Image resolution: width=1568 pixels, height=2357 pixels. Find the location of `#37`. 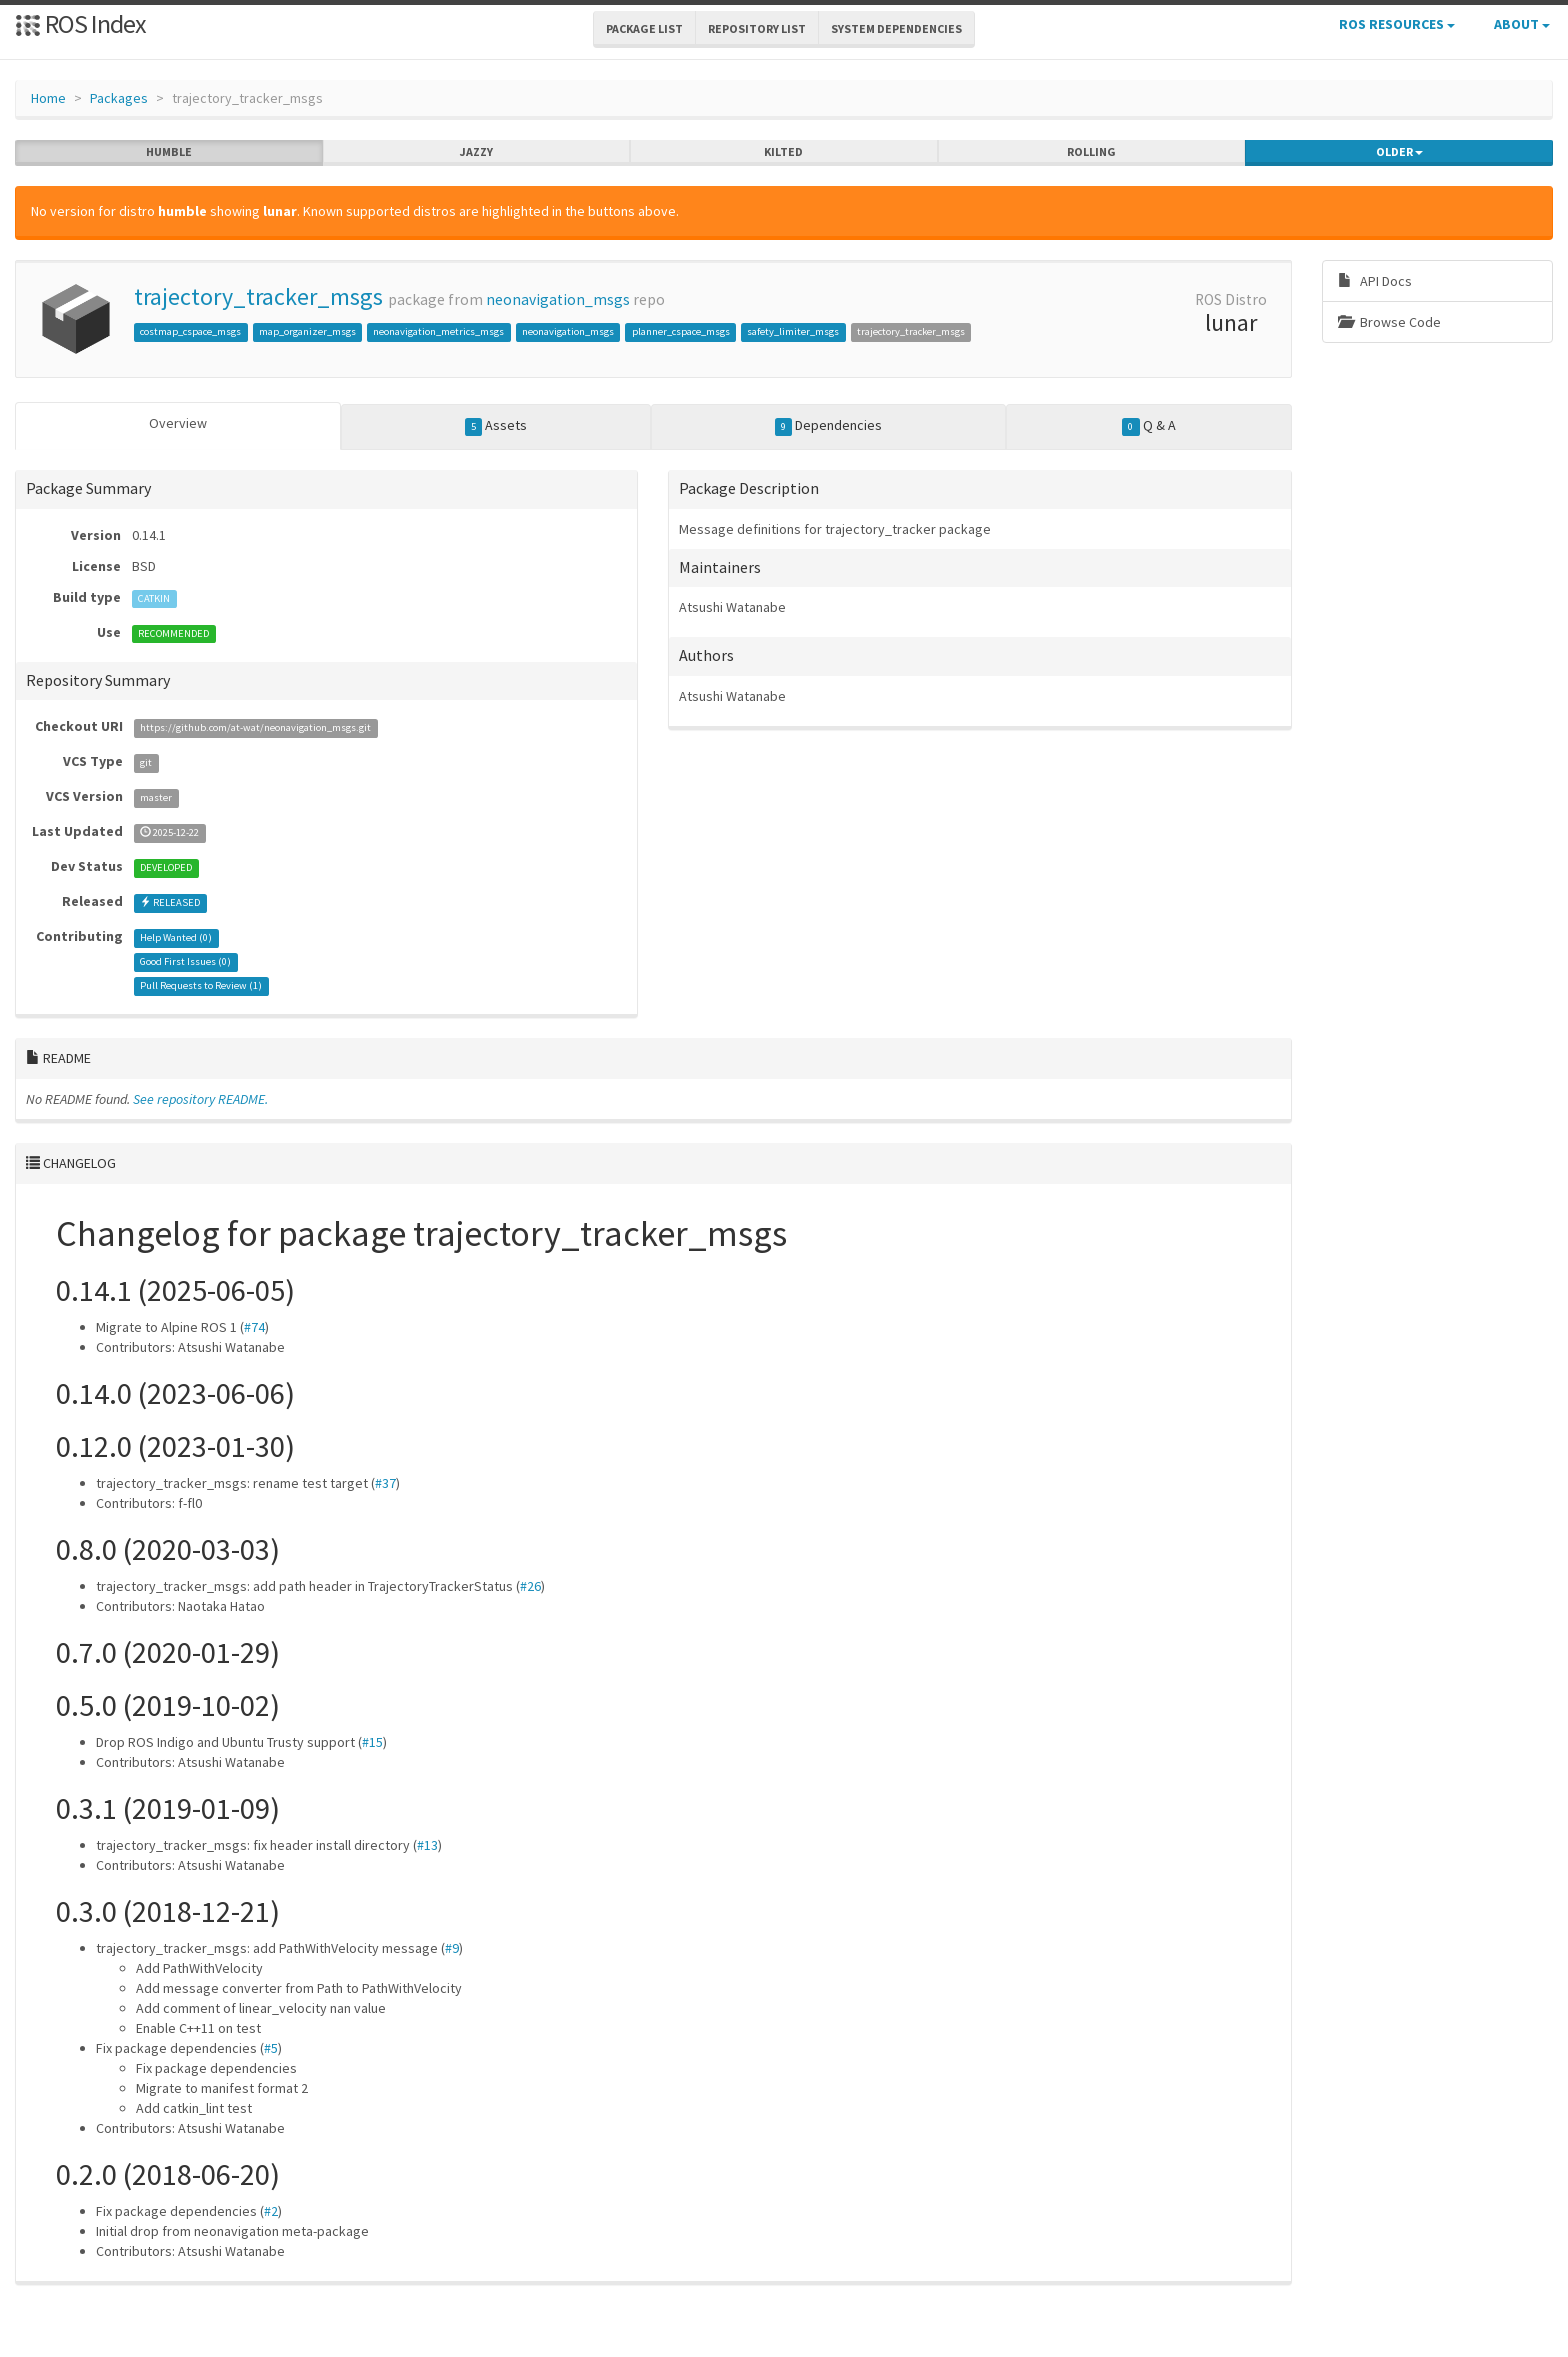

#37 is located at coordinates (385, 1483).